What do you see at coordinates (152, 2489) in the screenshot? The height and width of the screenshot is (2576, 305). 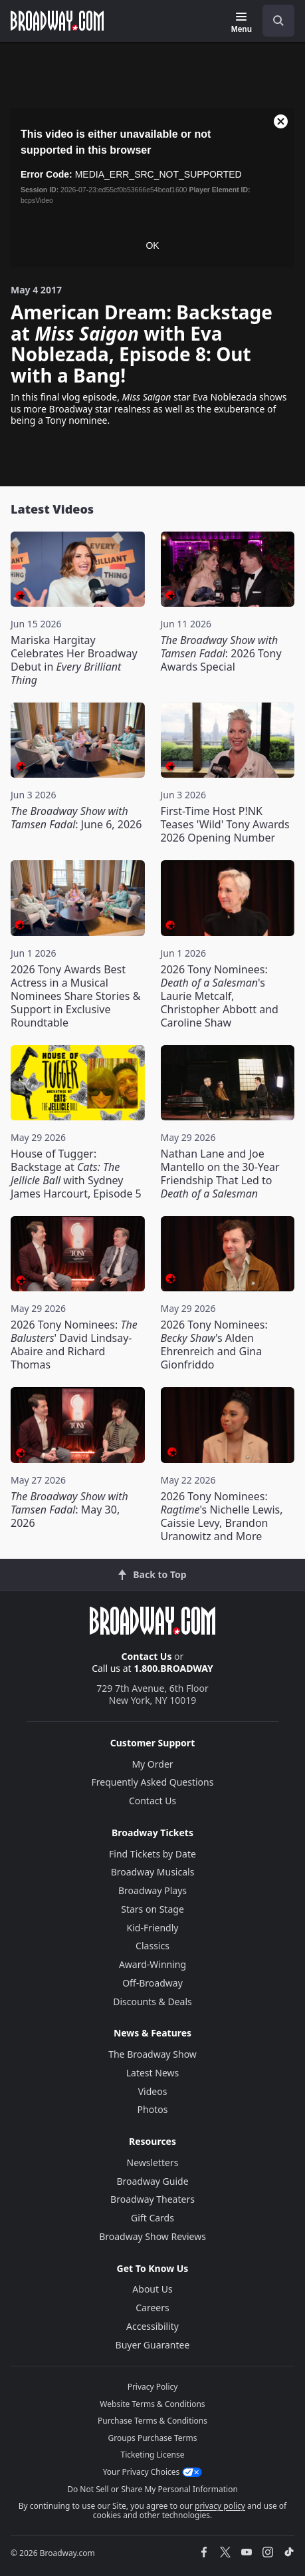 I see `Do Not Sell or Share My Personal Information` at bounding box center [152, 2489].